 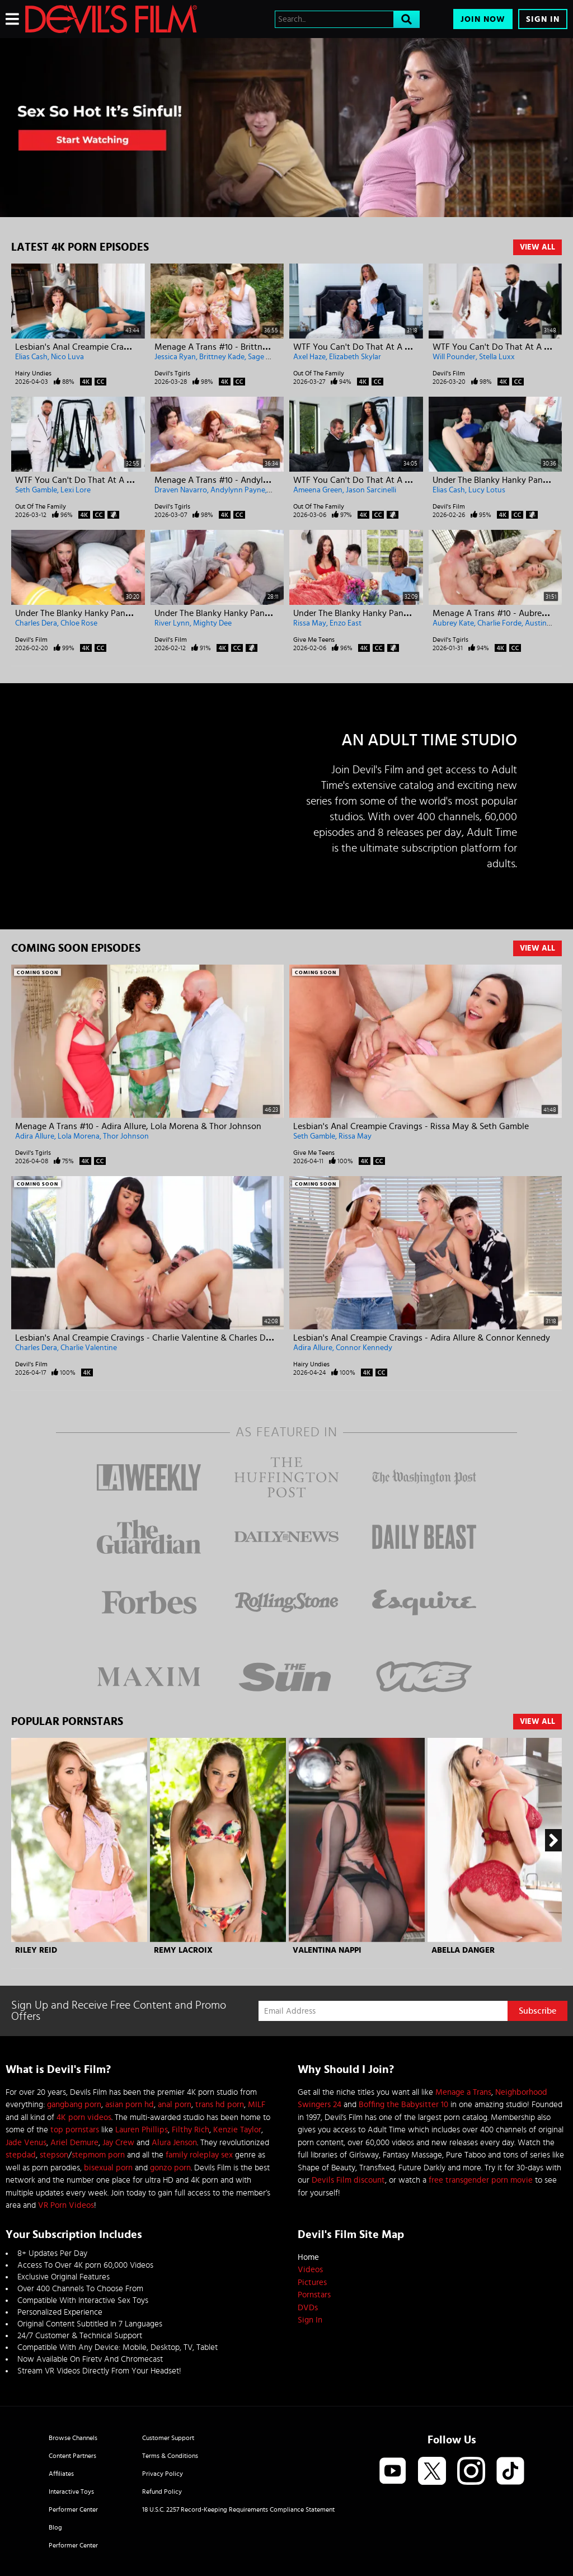 What do you see at coordinates (463, 1950) in the screenshot?
I see `Abella Danger` at bounding box center [463, 1950].